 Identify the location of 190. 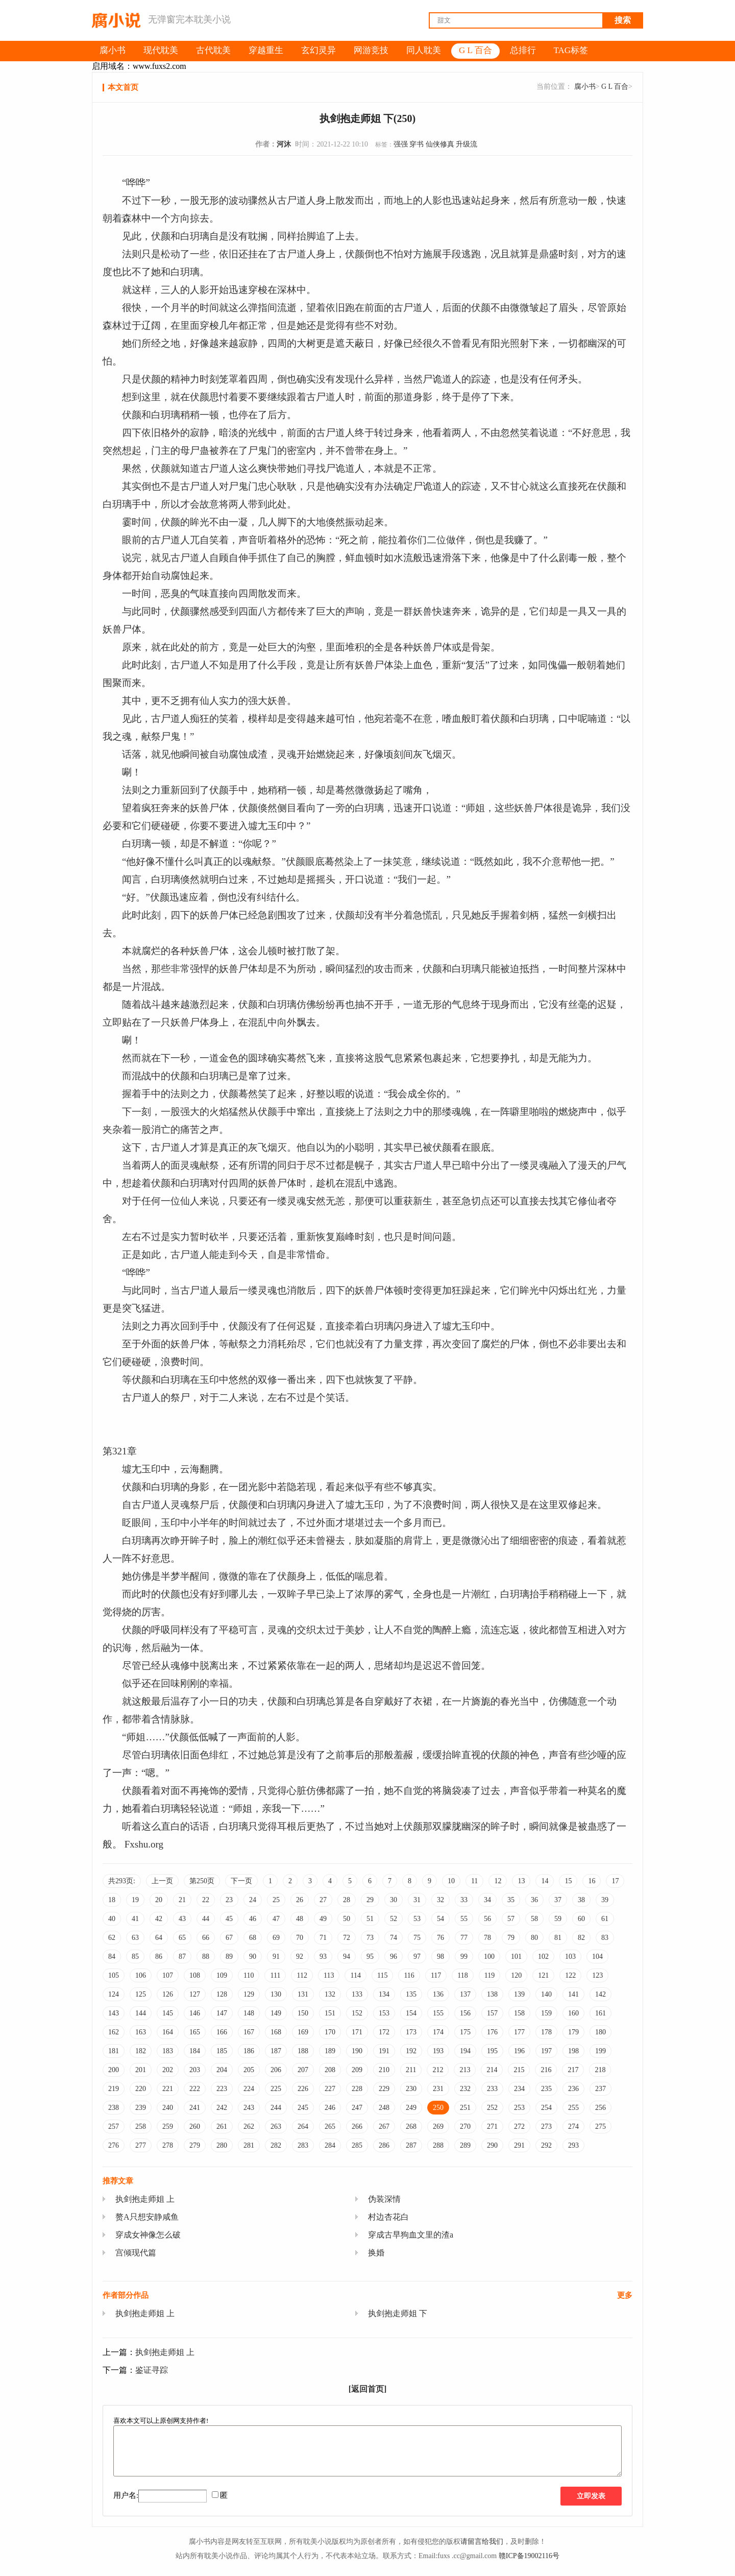
(357, 2051).